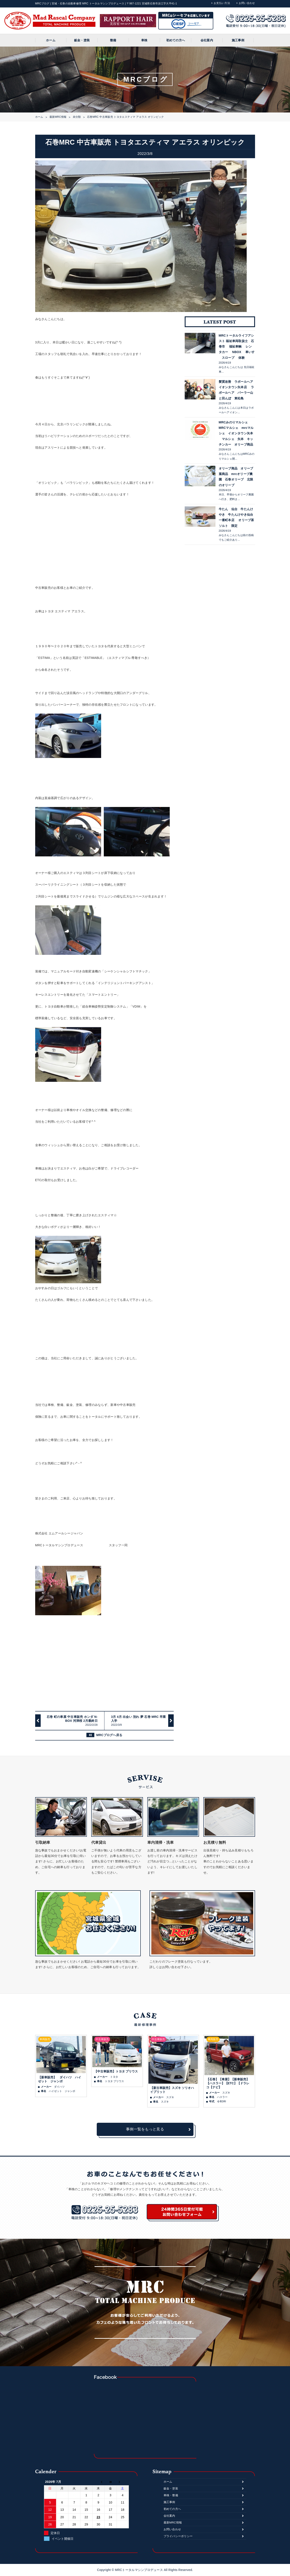 This screenshot has height=2576, width=290. Describe the element at coordinates (77, 116) in the screenshot. I see `未分類` at that location.